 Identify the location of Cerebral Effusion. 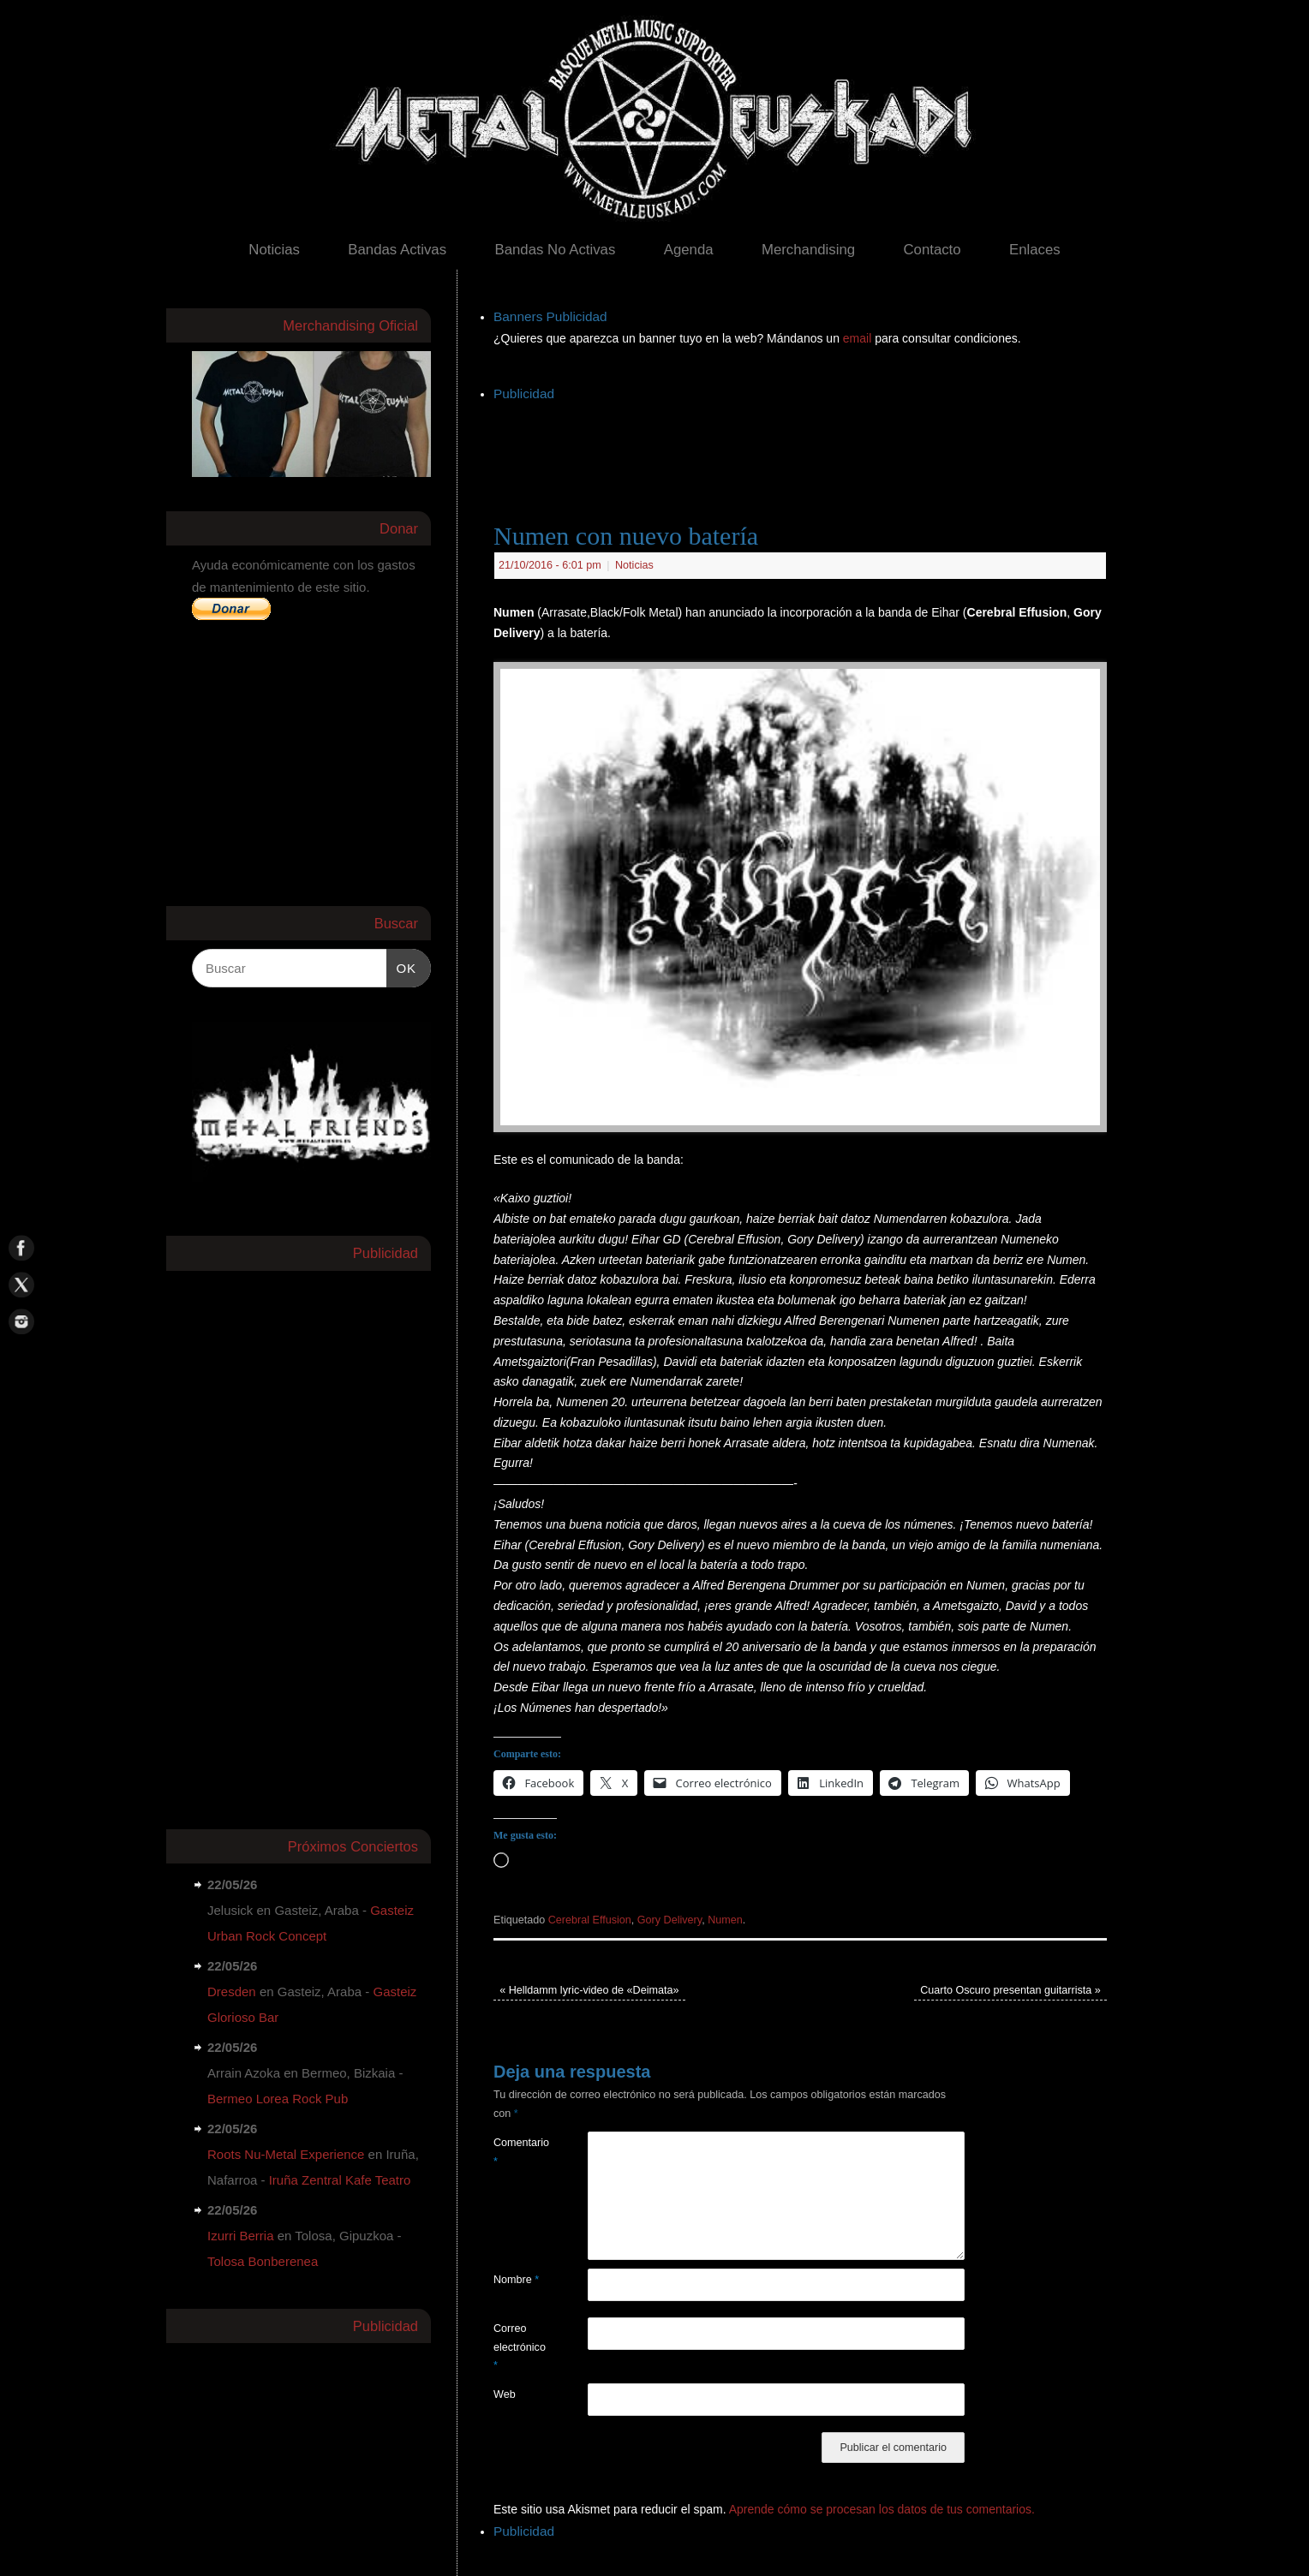
(589, 1920).